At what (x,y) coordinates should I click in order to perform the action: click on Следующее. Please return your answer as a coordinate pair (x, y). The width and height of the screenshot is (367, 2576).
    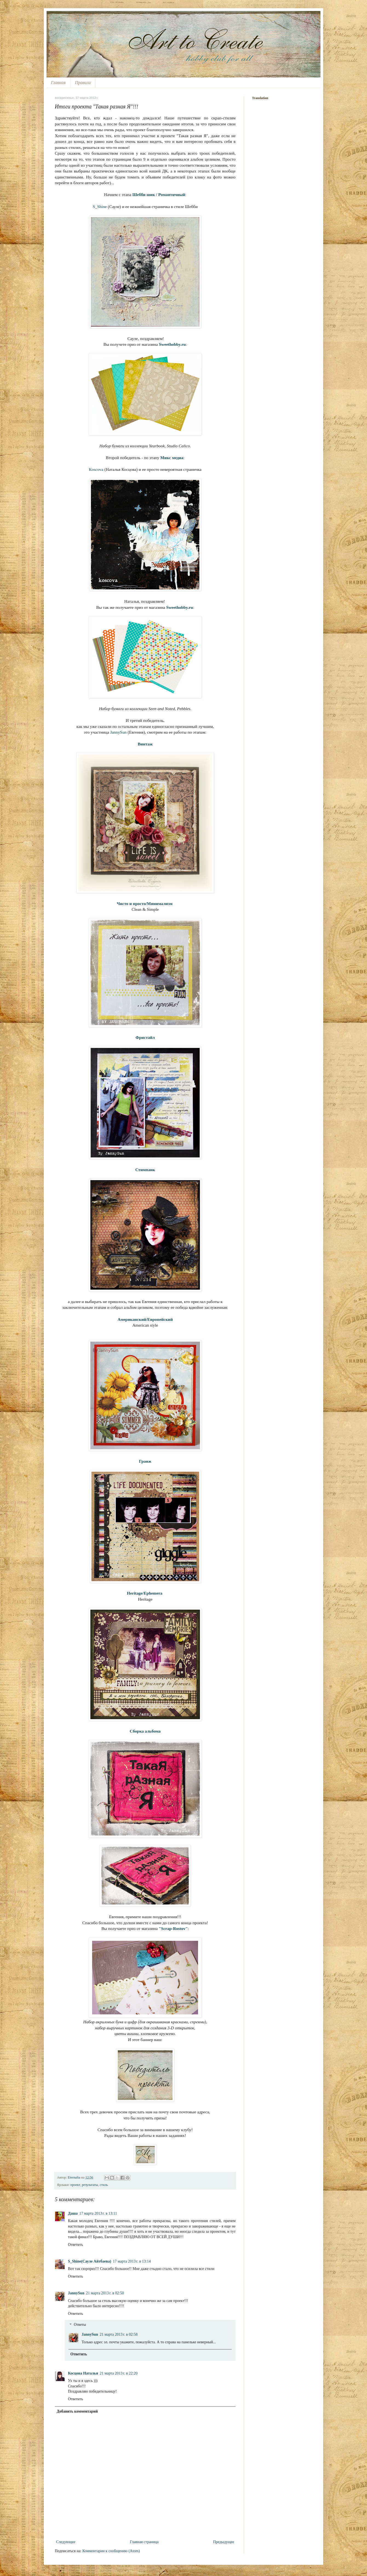
    Looking at the image, I should click on (65, 2542).